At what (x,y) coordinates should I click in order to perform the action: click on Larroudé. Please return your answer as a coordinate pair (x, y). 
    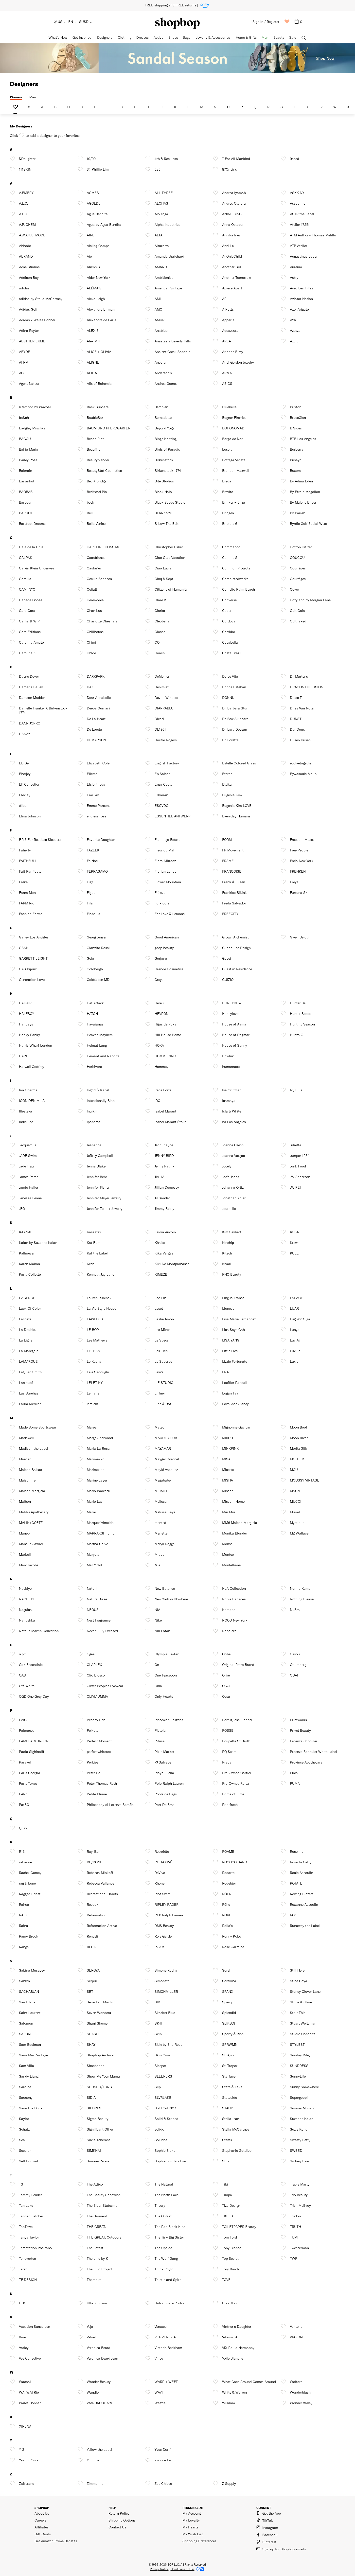
    Looking at the image, I should click on (26, 1382).